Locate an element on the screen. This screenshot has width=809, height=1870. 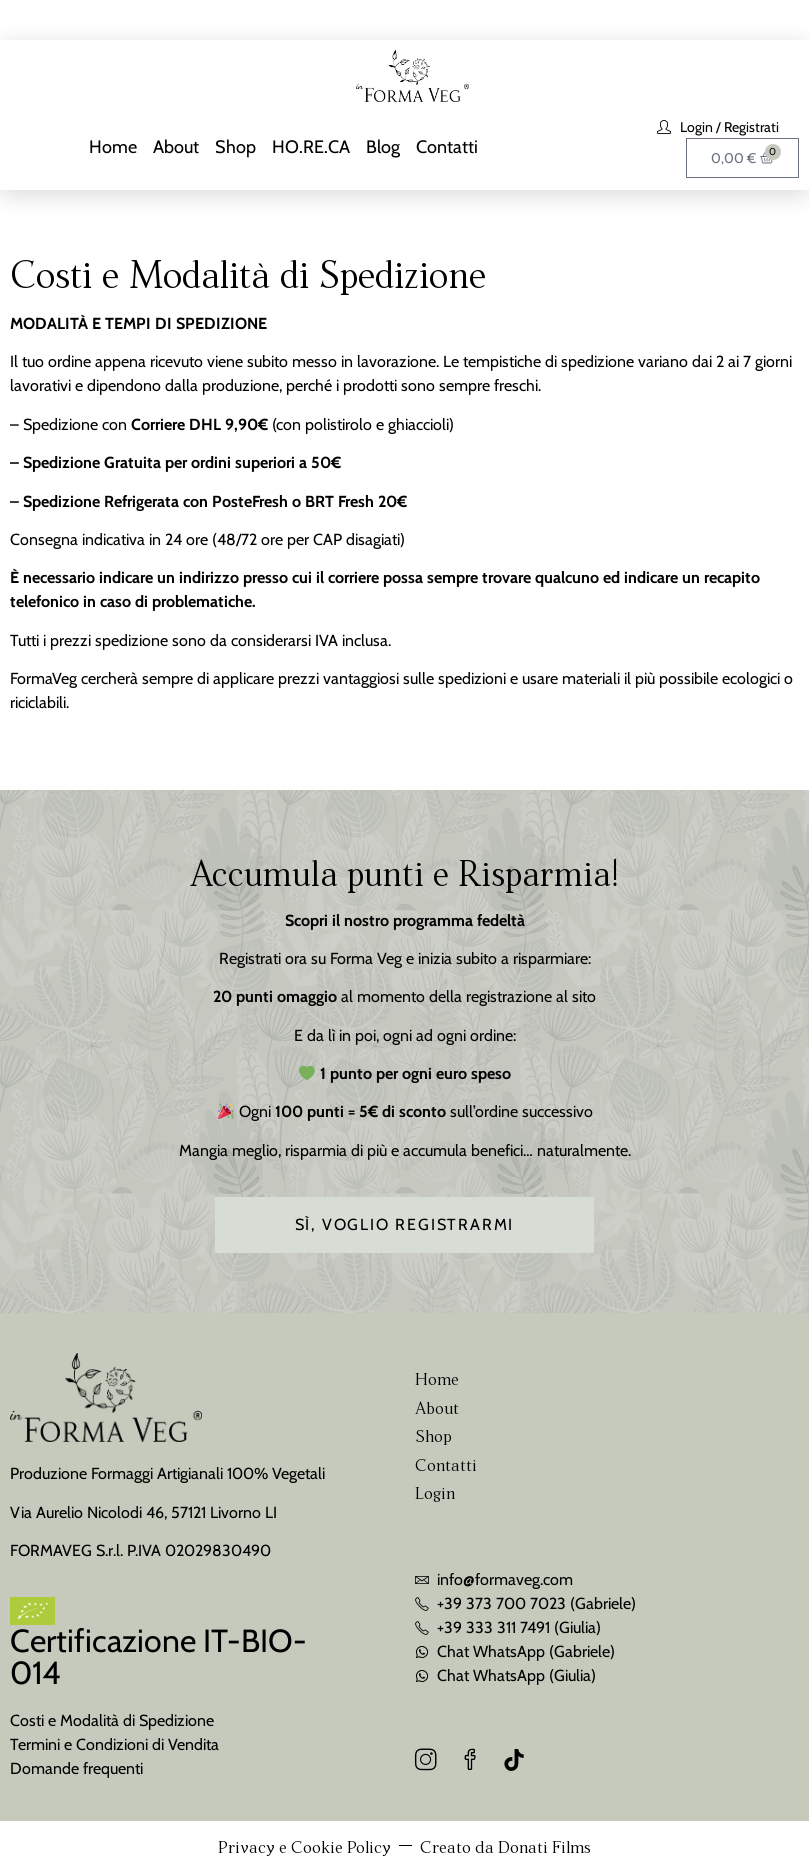
HO.RE.CA is located at coordinates (311, 147).